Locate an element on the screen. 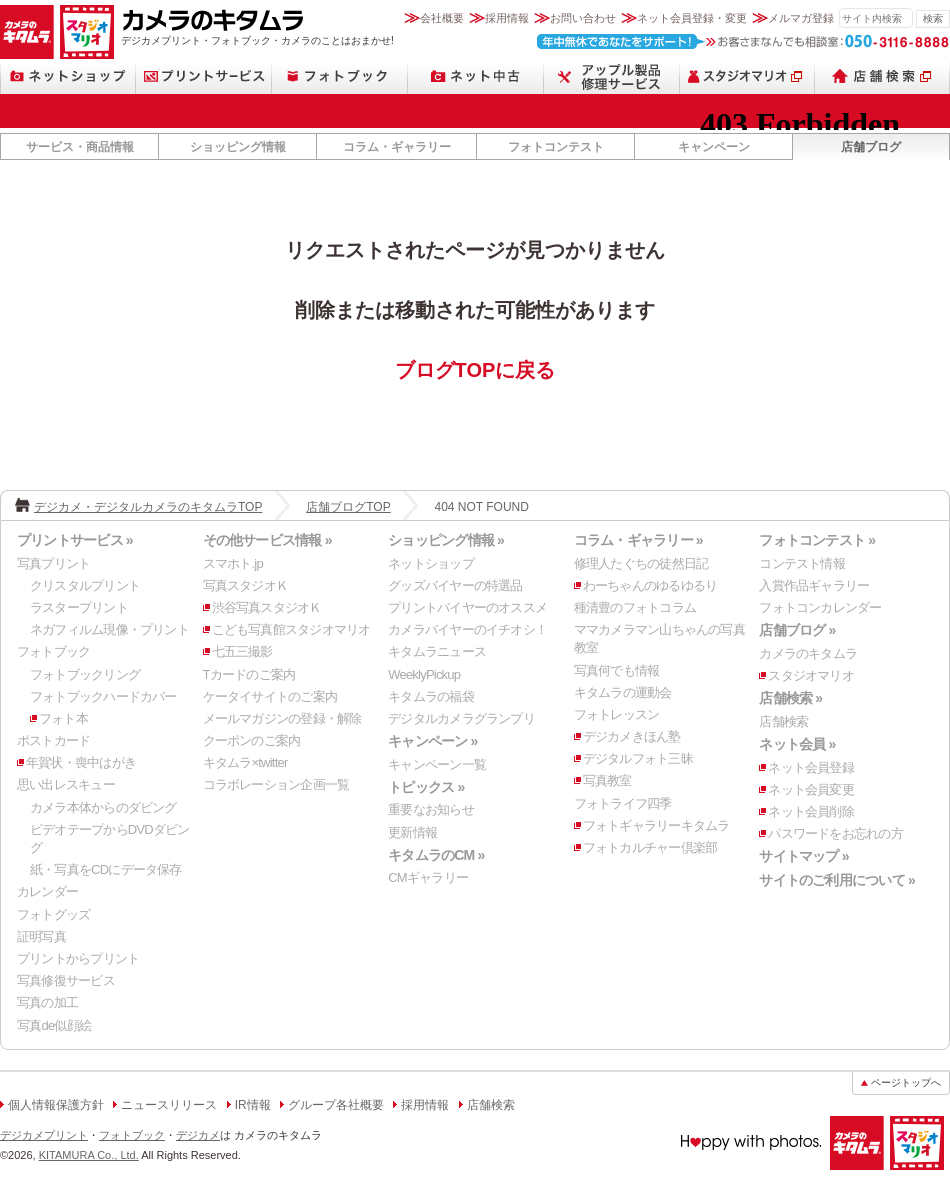  七五三撮影 is located at coordinates (242, 651).